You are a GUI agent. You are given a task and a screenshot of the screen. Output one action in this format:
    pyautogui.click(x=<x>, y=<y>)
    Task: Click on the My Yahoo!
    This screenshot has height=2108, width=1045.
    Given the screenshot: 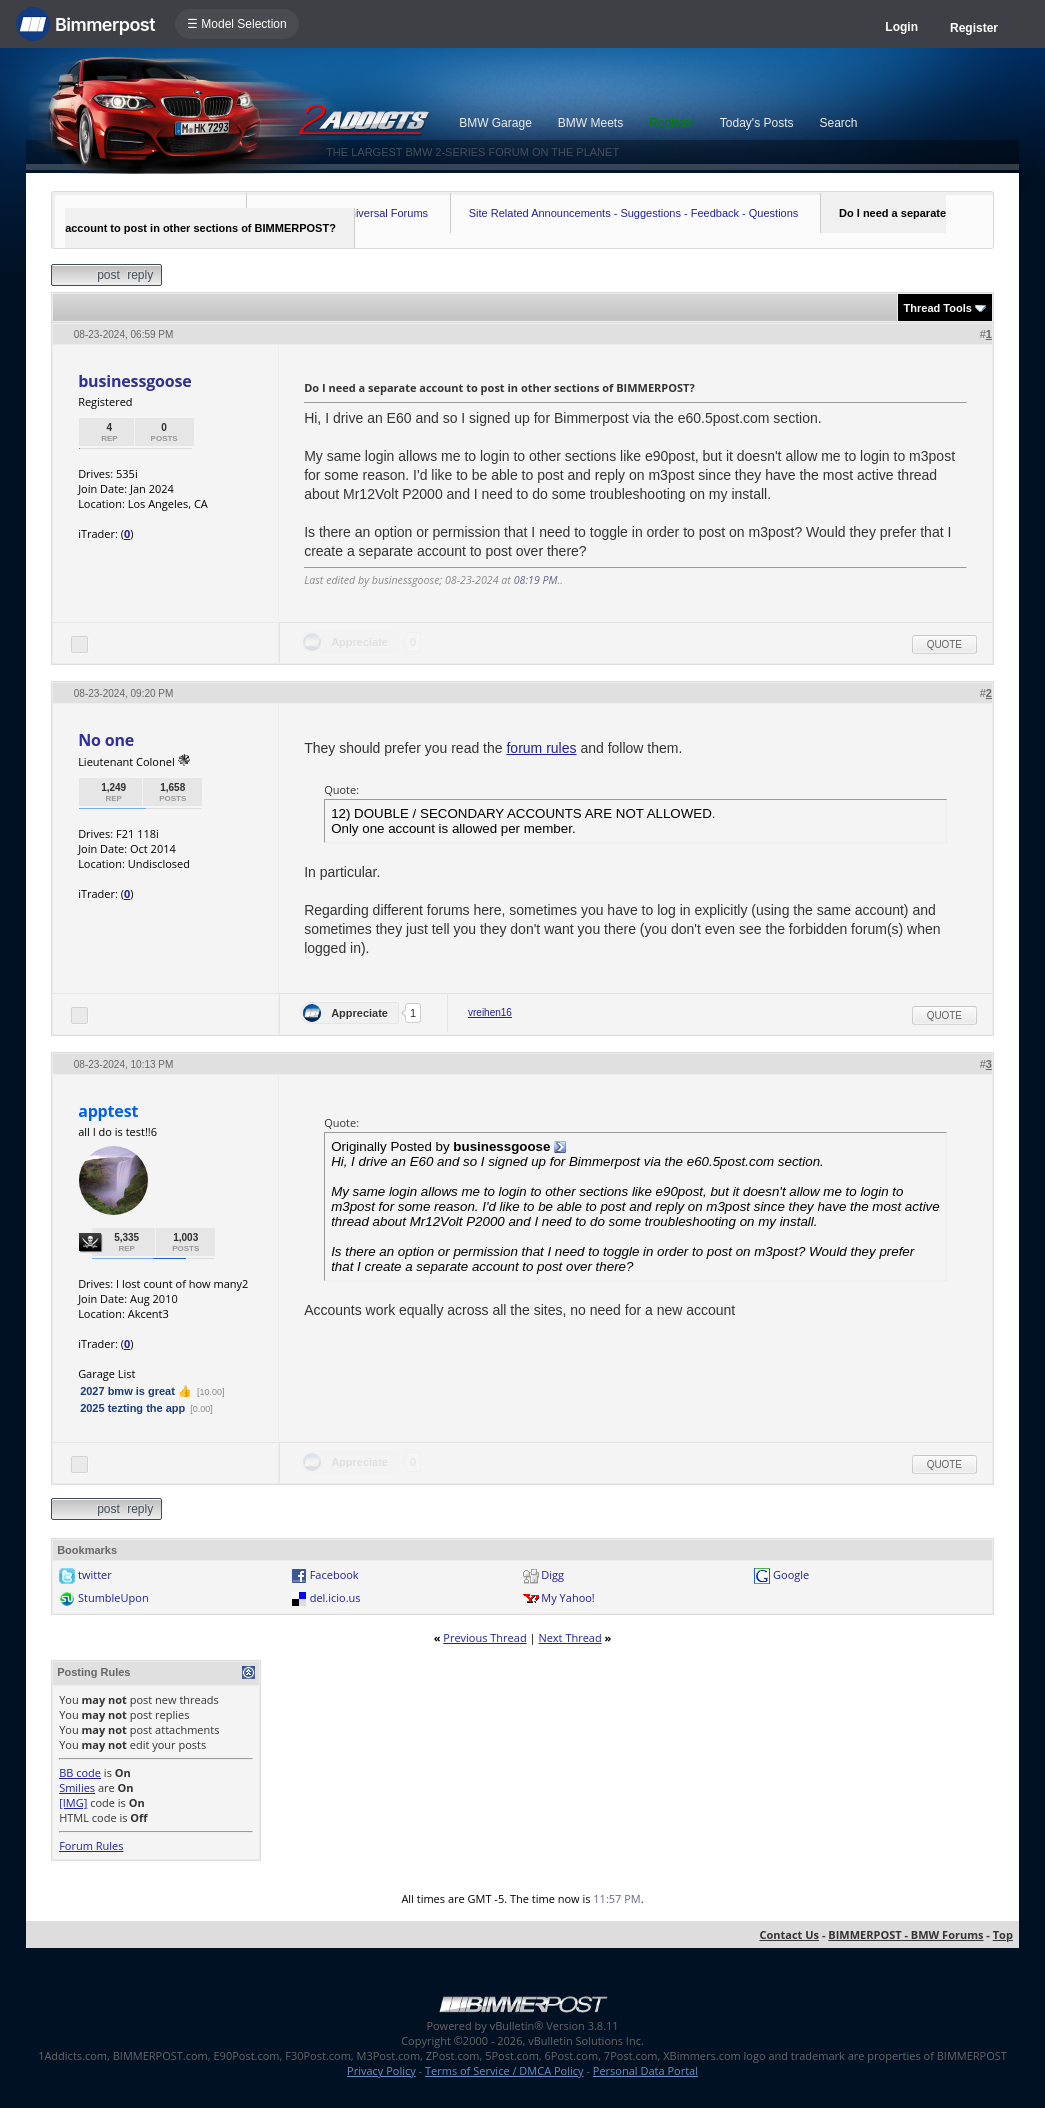 What is the action you would take?
    pyautogui.click(x=567, y=1597)
    